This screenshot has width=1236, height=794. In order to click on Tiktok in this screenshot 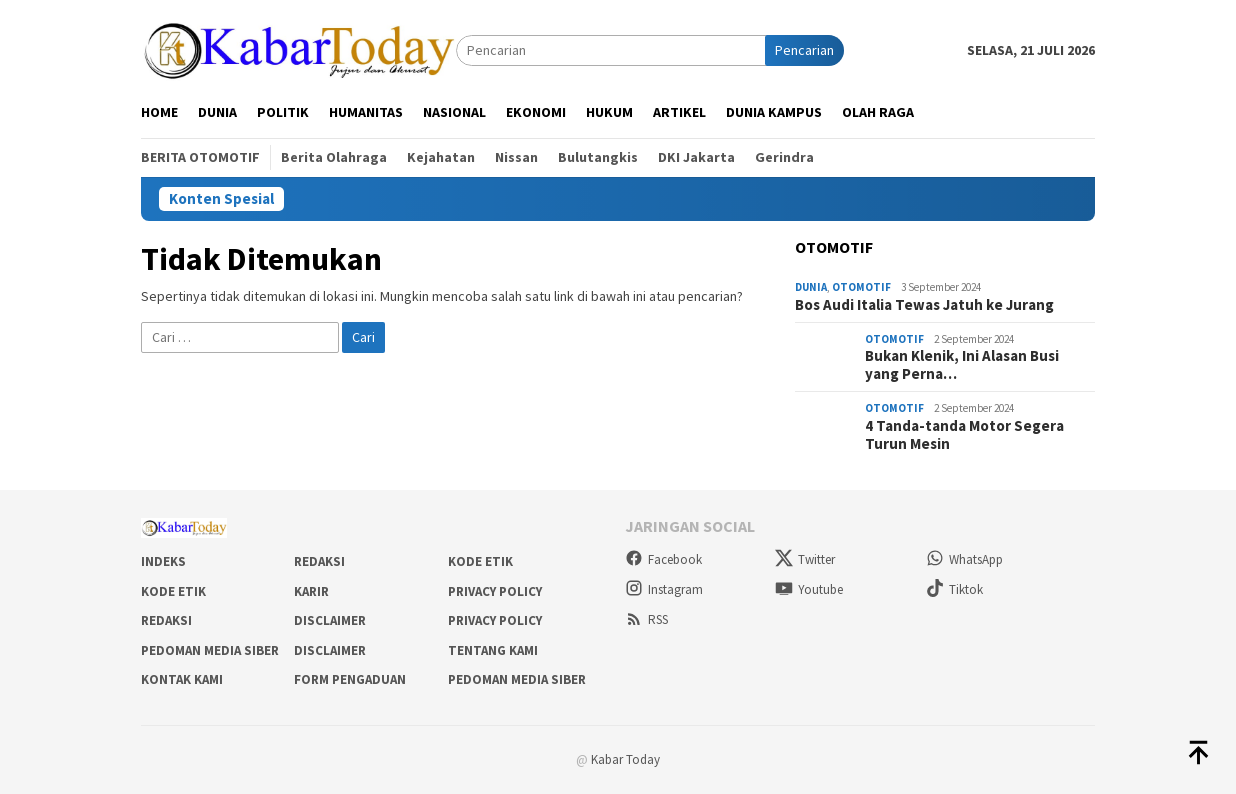, I will do `click(954, 589)`.